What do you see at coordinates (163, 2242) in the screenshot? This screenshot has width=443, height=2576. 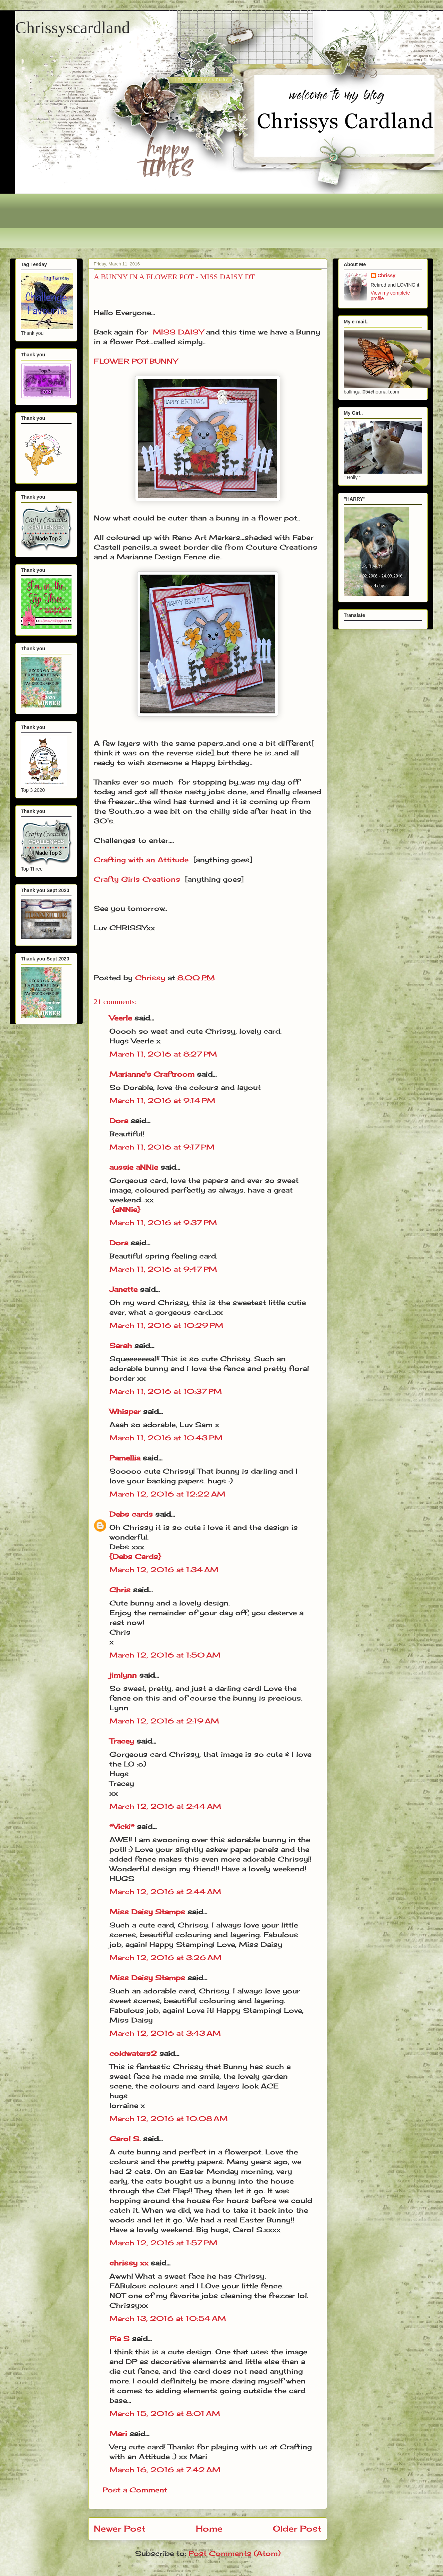 I see `March 12, 2016 at 1:57 PM` at bounding box center [163, 2242].